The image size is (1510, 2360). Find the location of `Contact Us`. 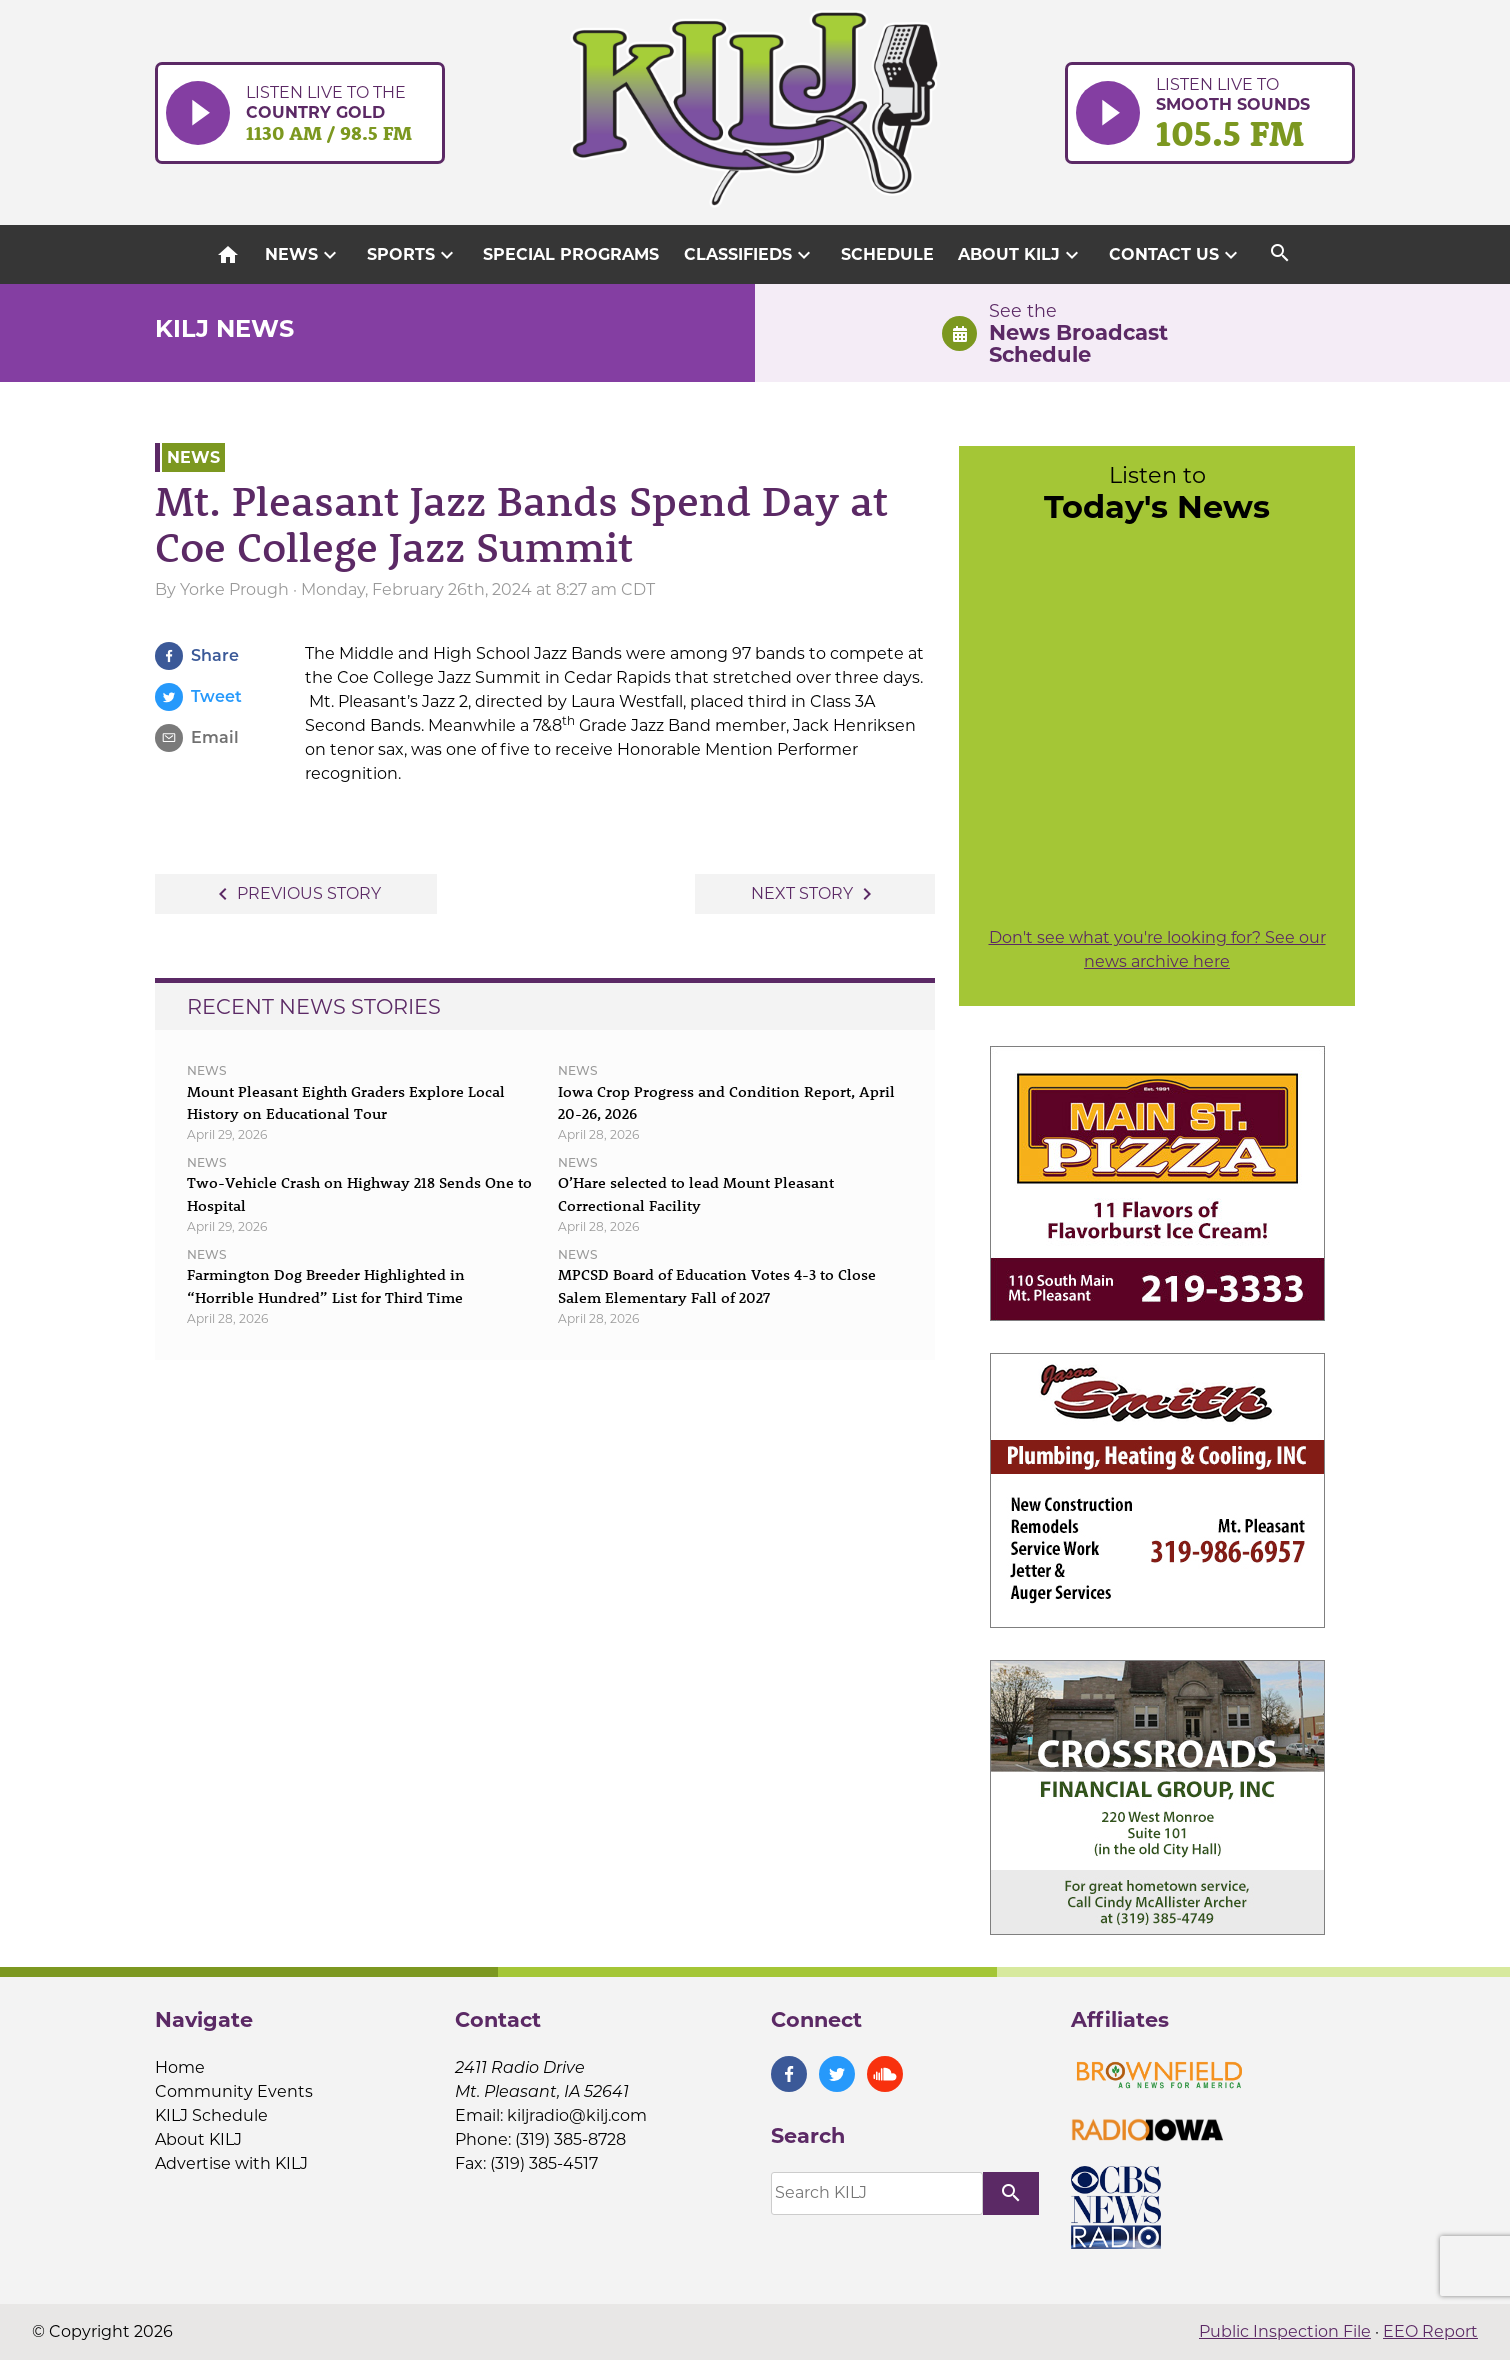

Contact Us is located at coordinates (1176, 255).